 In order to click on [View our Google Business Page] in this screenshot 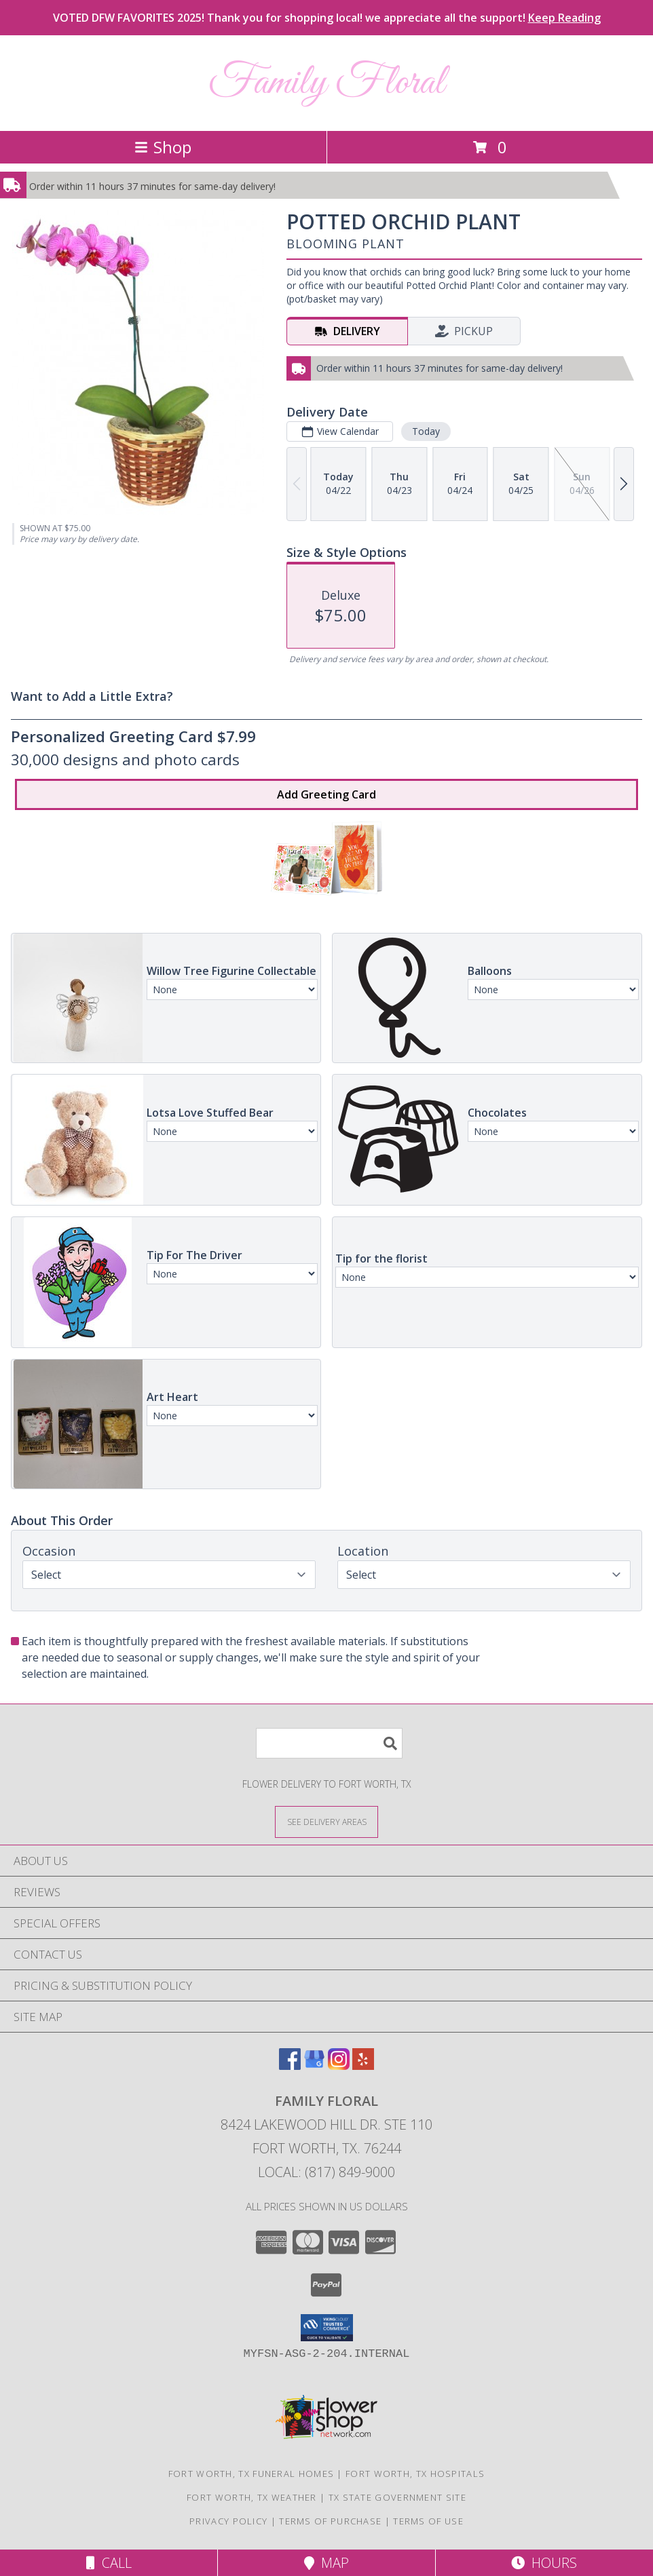, I will do `click(314, 2065)`.